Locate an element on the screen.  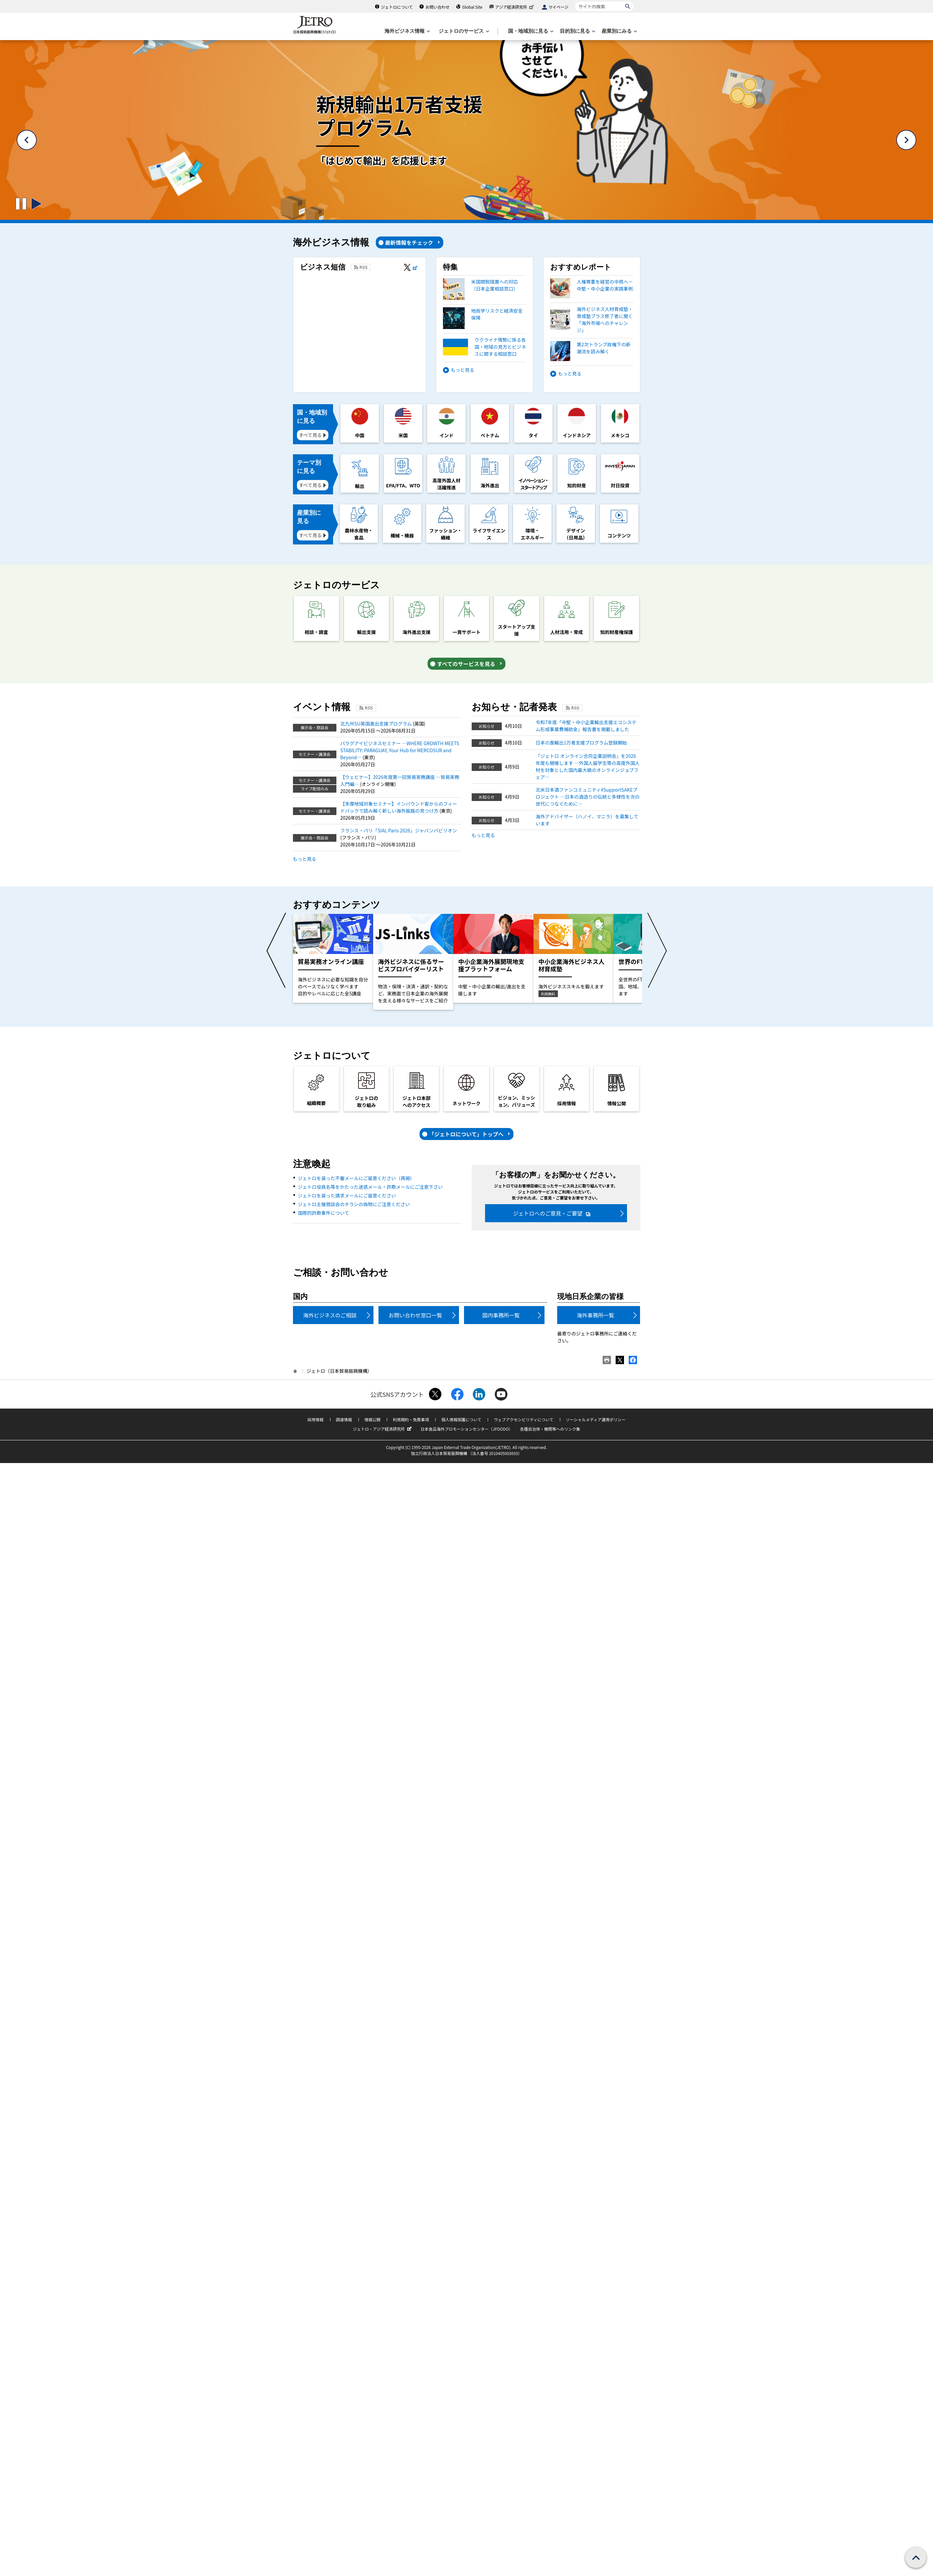
[スライドの切り替えを止めるボタン] is located at coordinates (21, 204).